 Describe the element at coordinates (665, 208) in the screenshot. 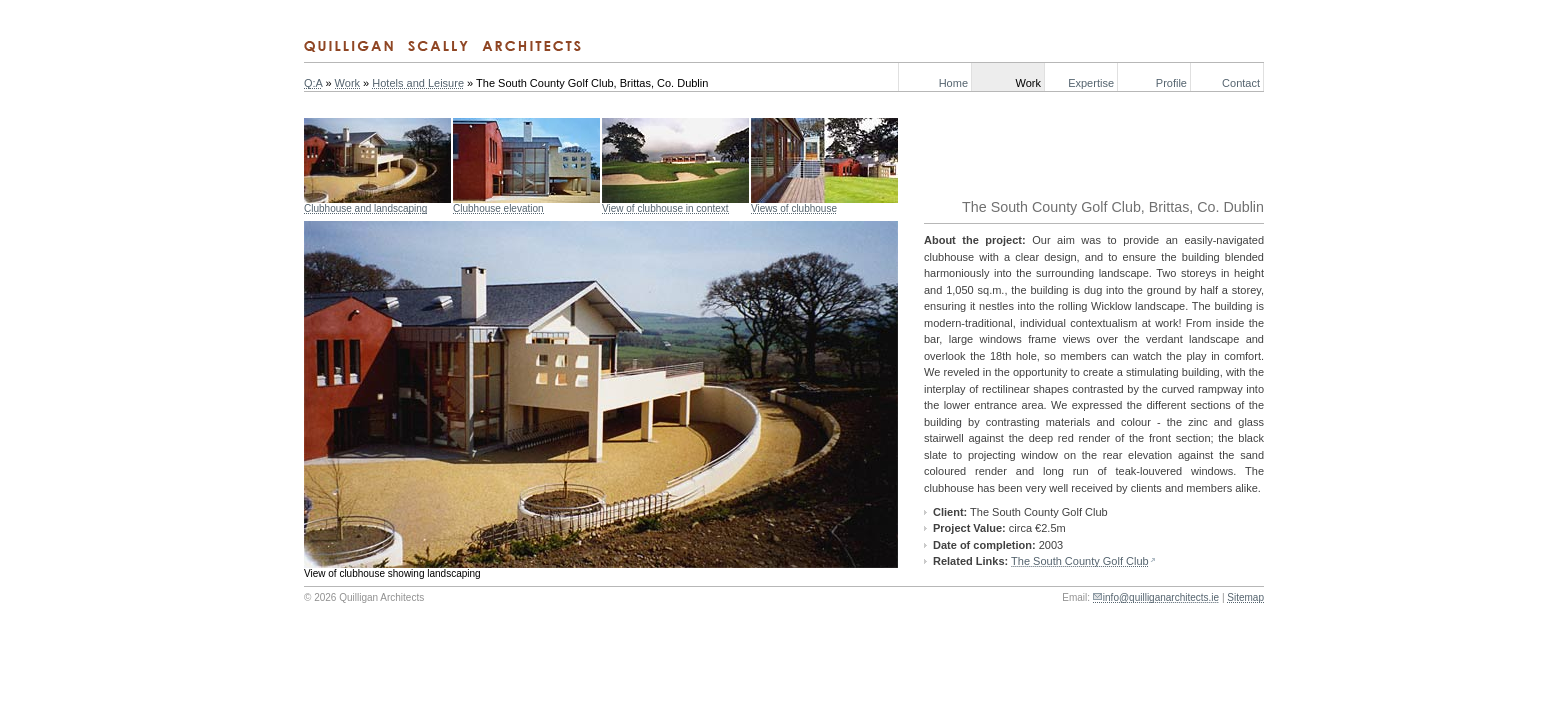

I see `View of clubhouse in context` at that location.